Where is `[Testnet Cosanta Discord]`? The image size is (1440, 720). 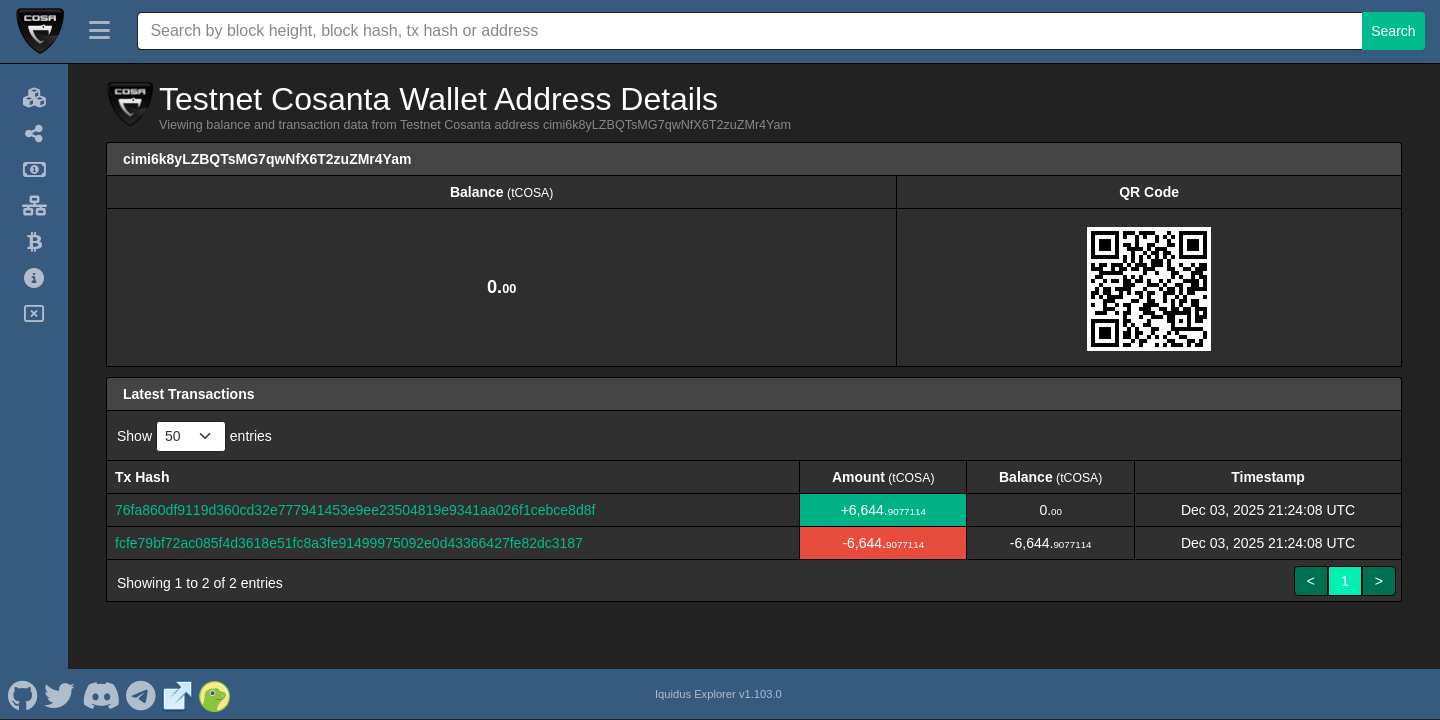
[Testnet Cosanta Discord] is located at coordinates (100, 694).